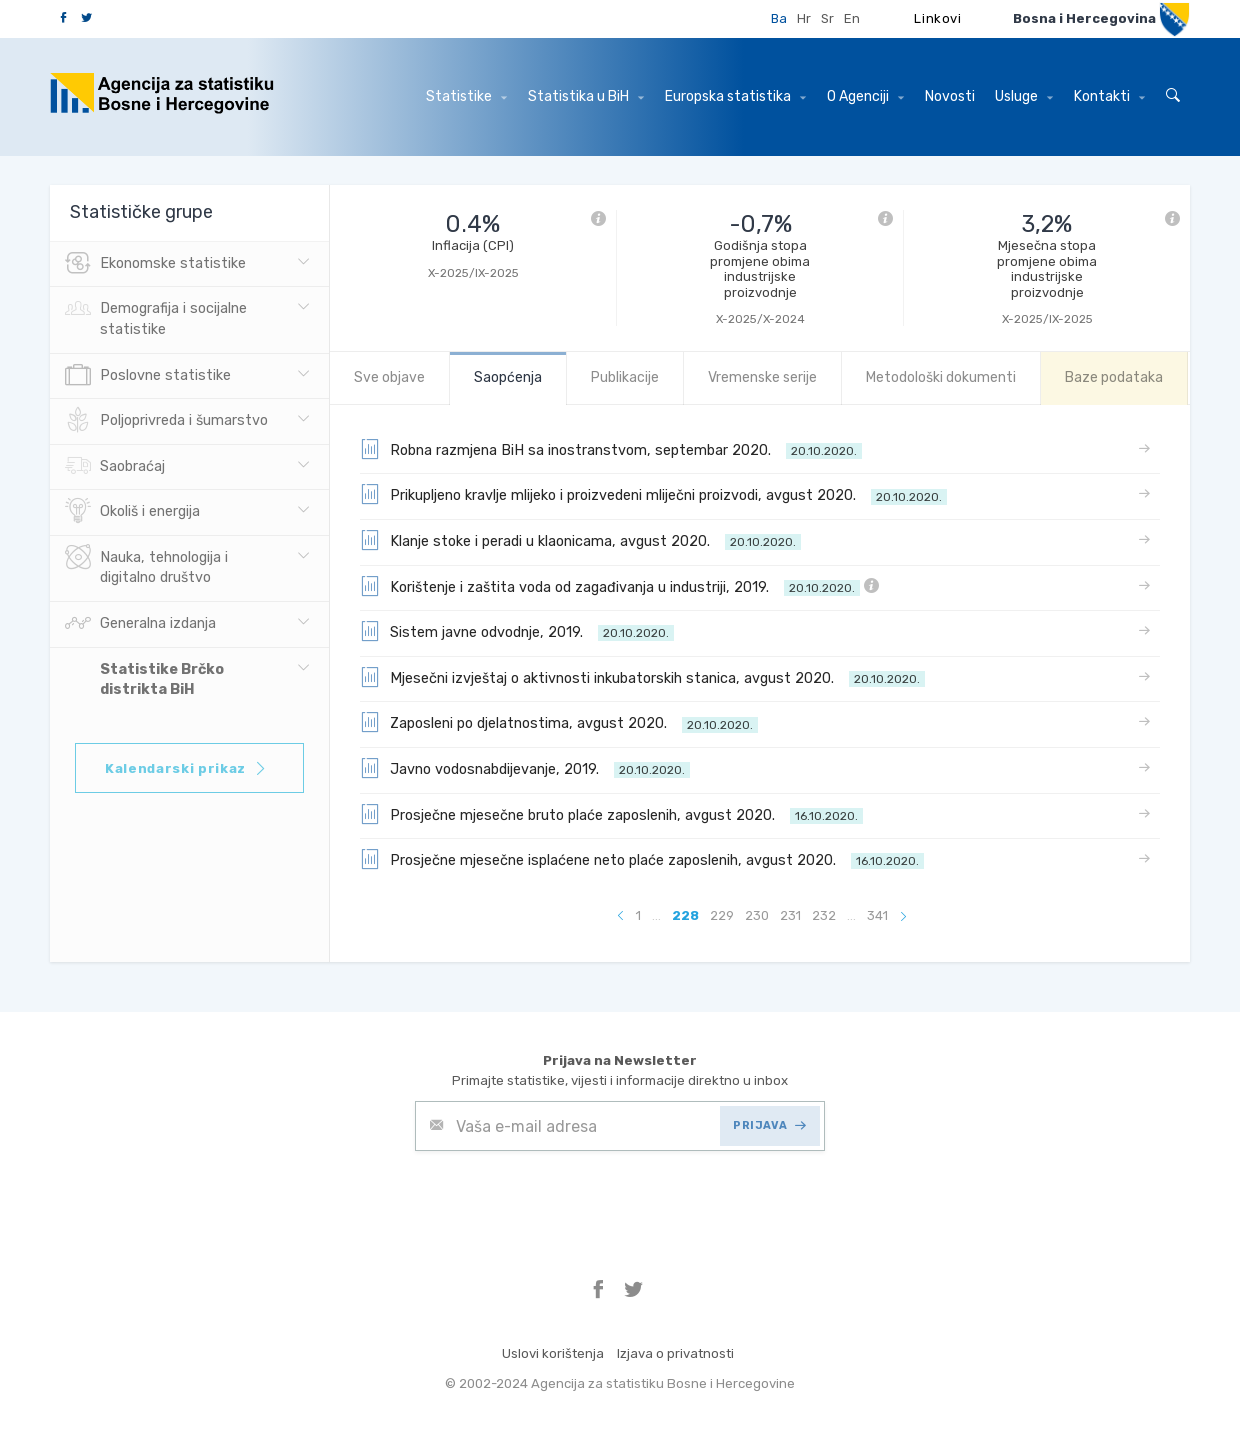 This screenshot has height=1444, width=1240. What do you see at coordinates (685, 915) in the screenshot?
I see `228` at bounding box center [685, 915].